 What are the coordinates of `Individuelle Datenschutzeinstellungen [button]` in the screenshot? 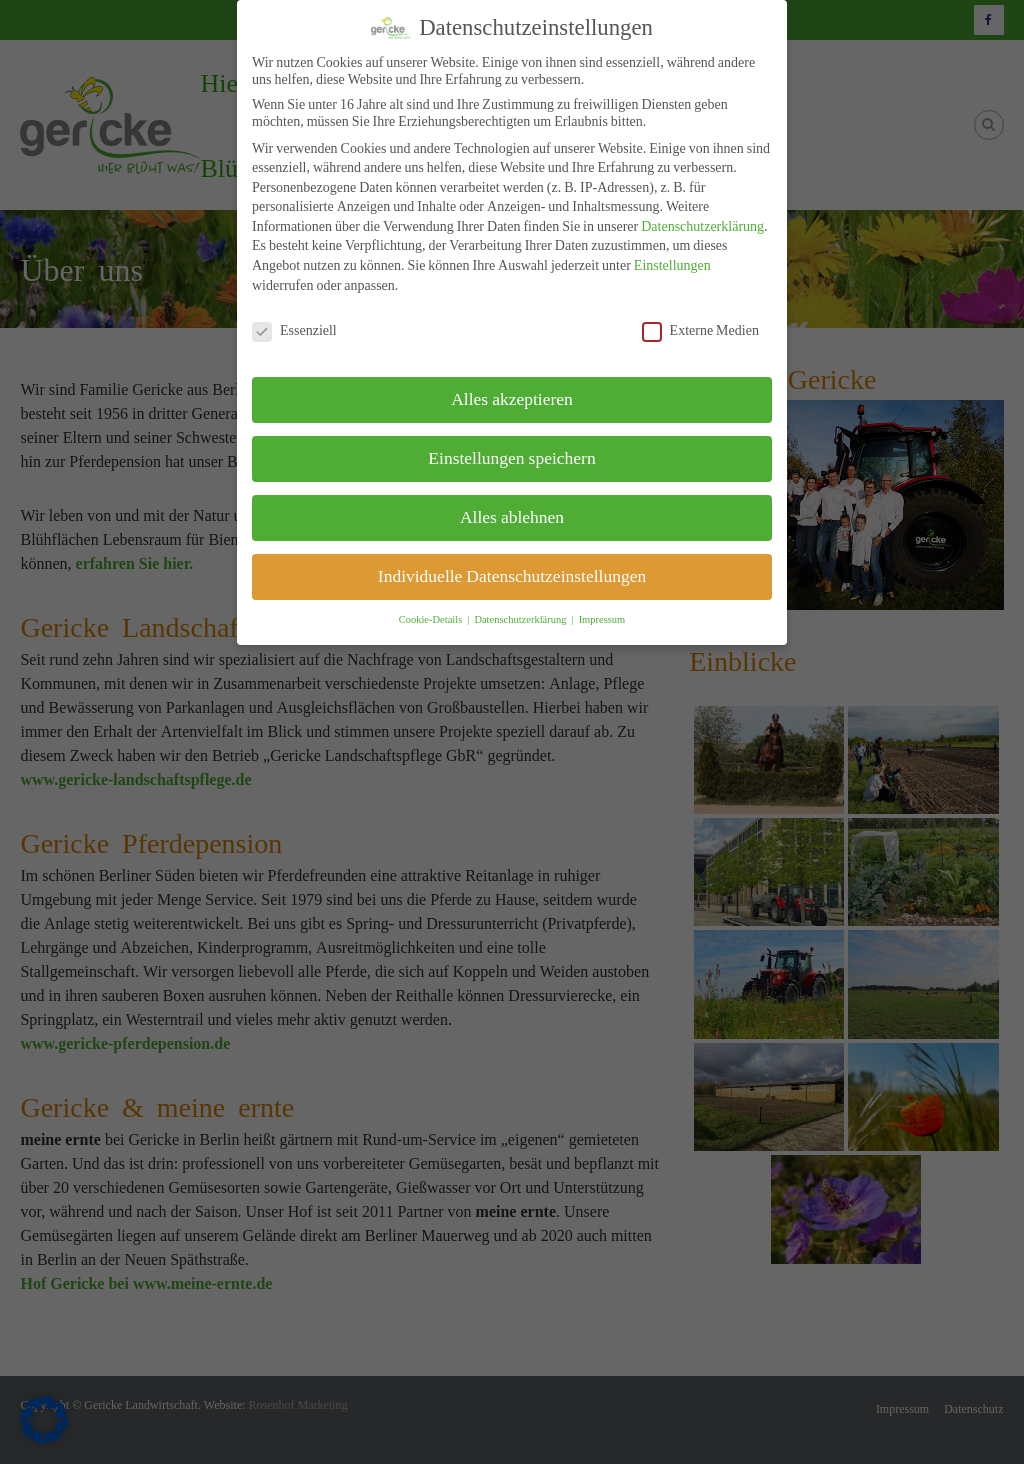 It's located at (512, 576).